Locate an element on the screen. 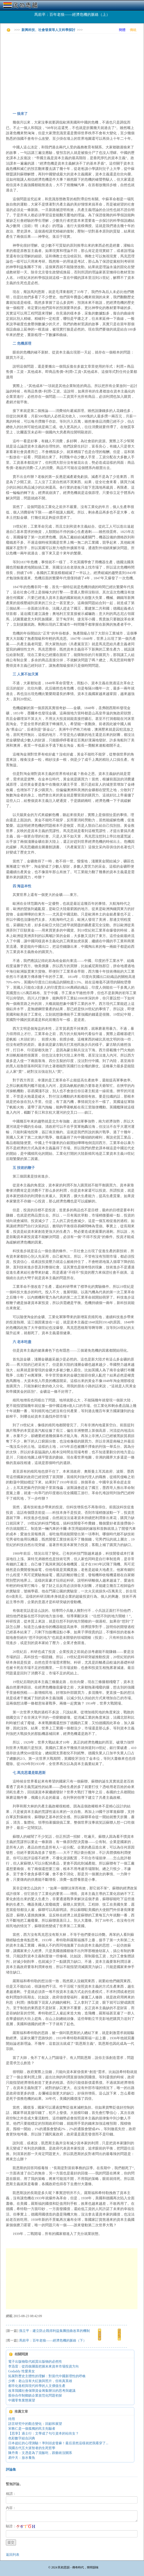  李迅雷：從四個層面把握未來資本市場投資方向 is located at coordinates (43, 2366).